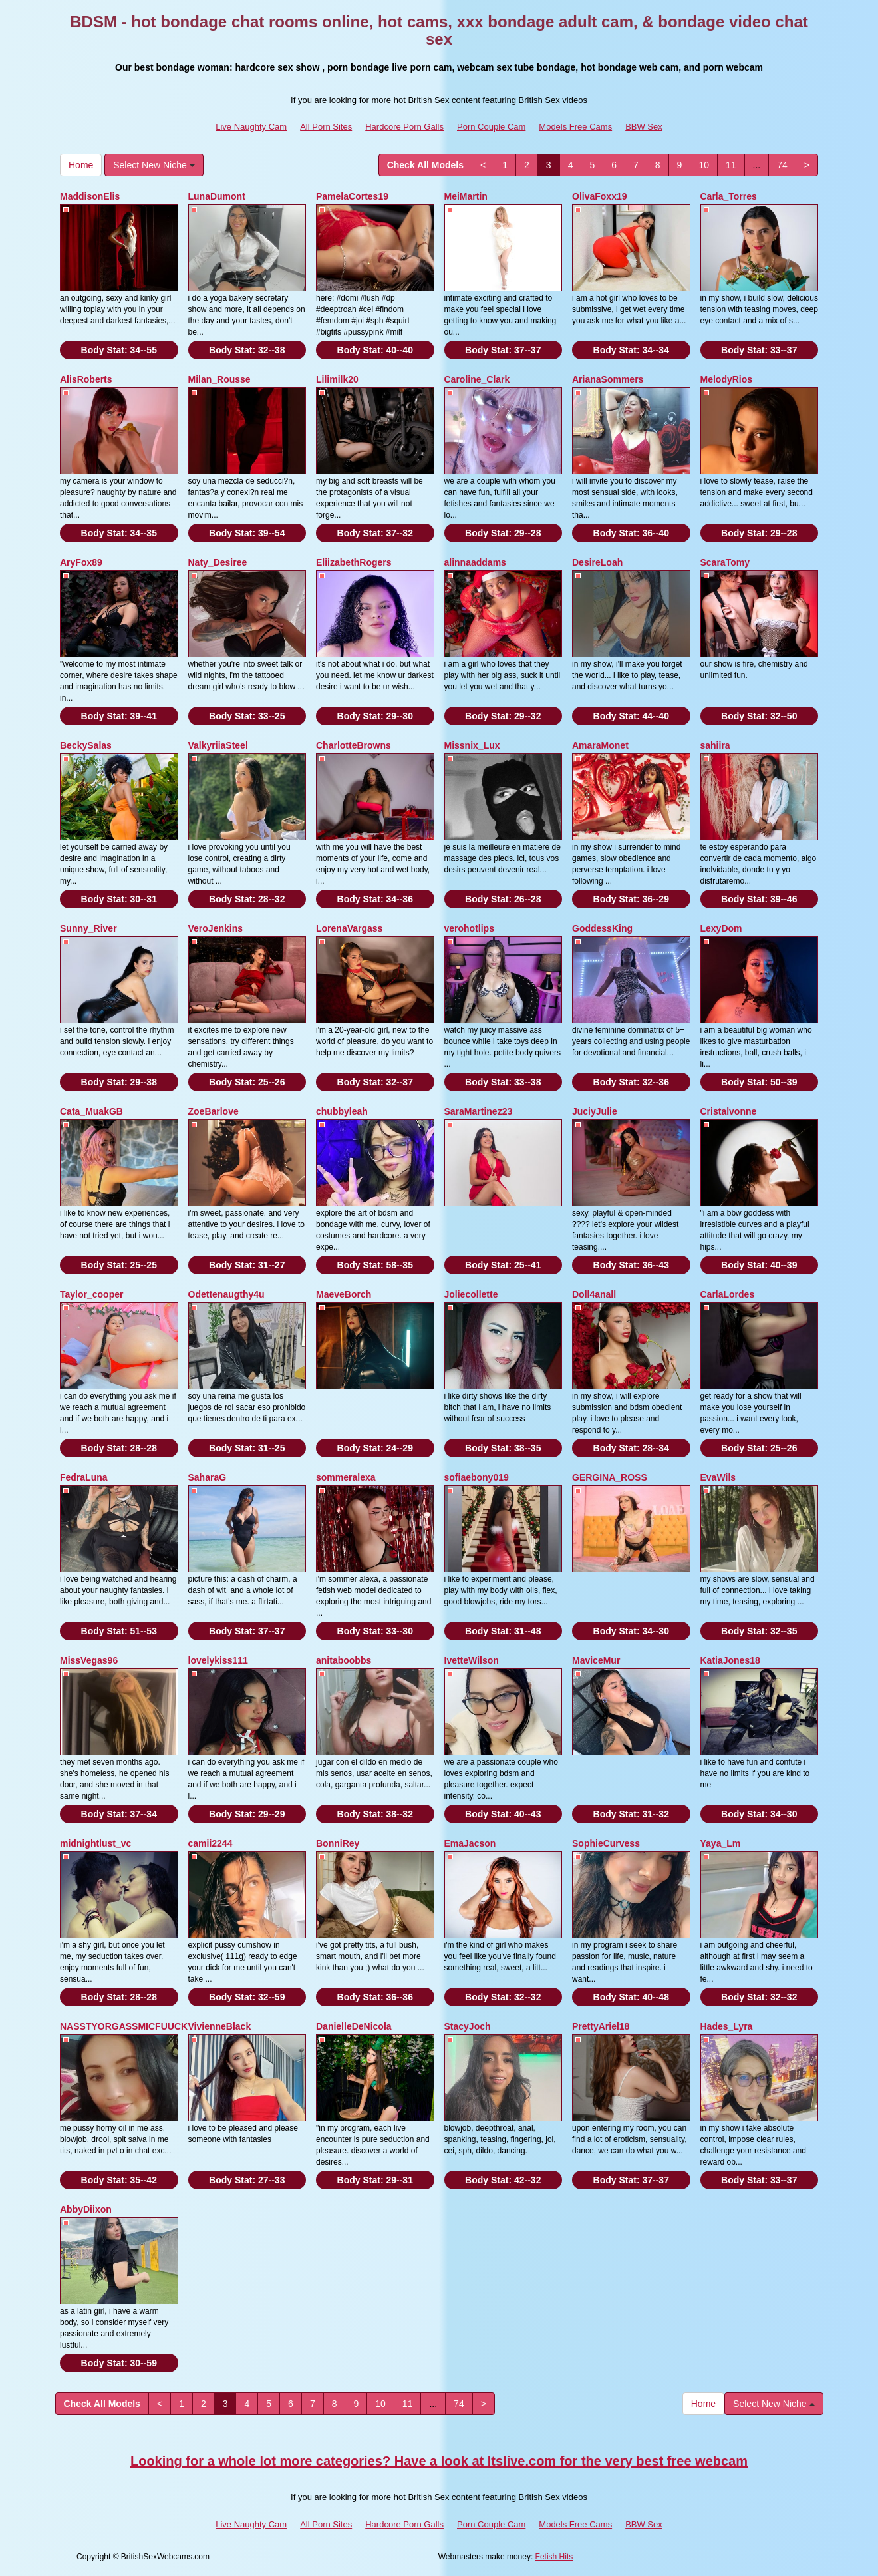 This screenshot has height=2576, width=878. What do you see at coordinates (471, 1294) in the screenshot?
I see `Joliecollette` at bounding box center [471, 1294].